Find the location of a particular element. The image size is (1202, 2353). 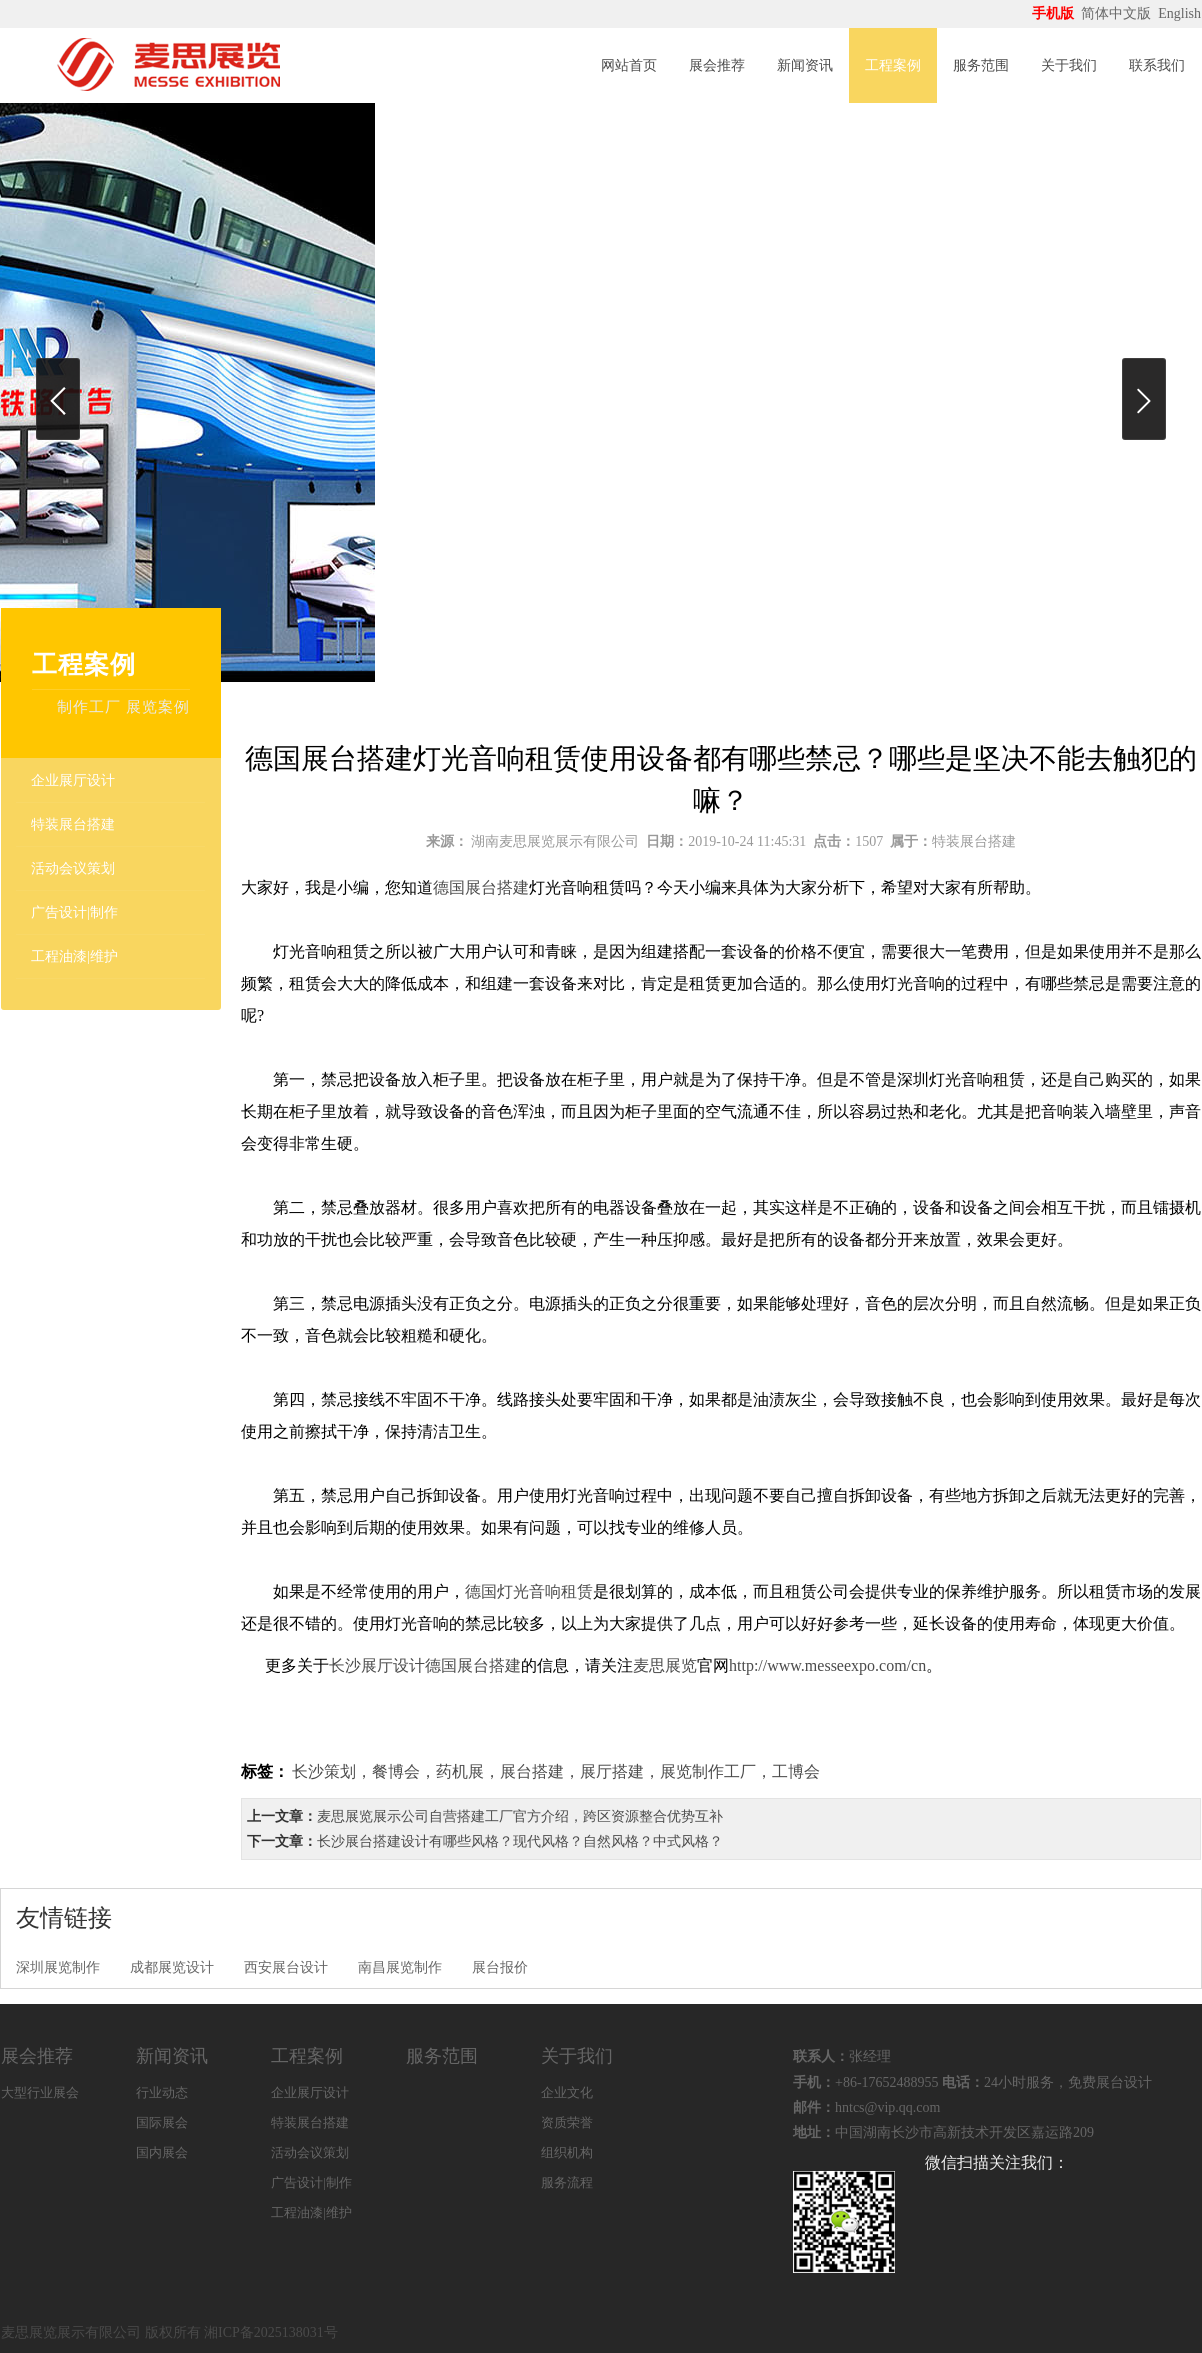

服务流程 is located at coordinates (567, 2182).